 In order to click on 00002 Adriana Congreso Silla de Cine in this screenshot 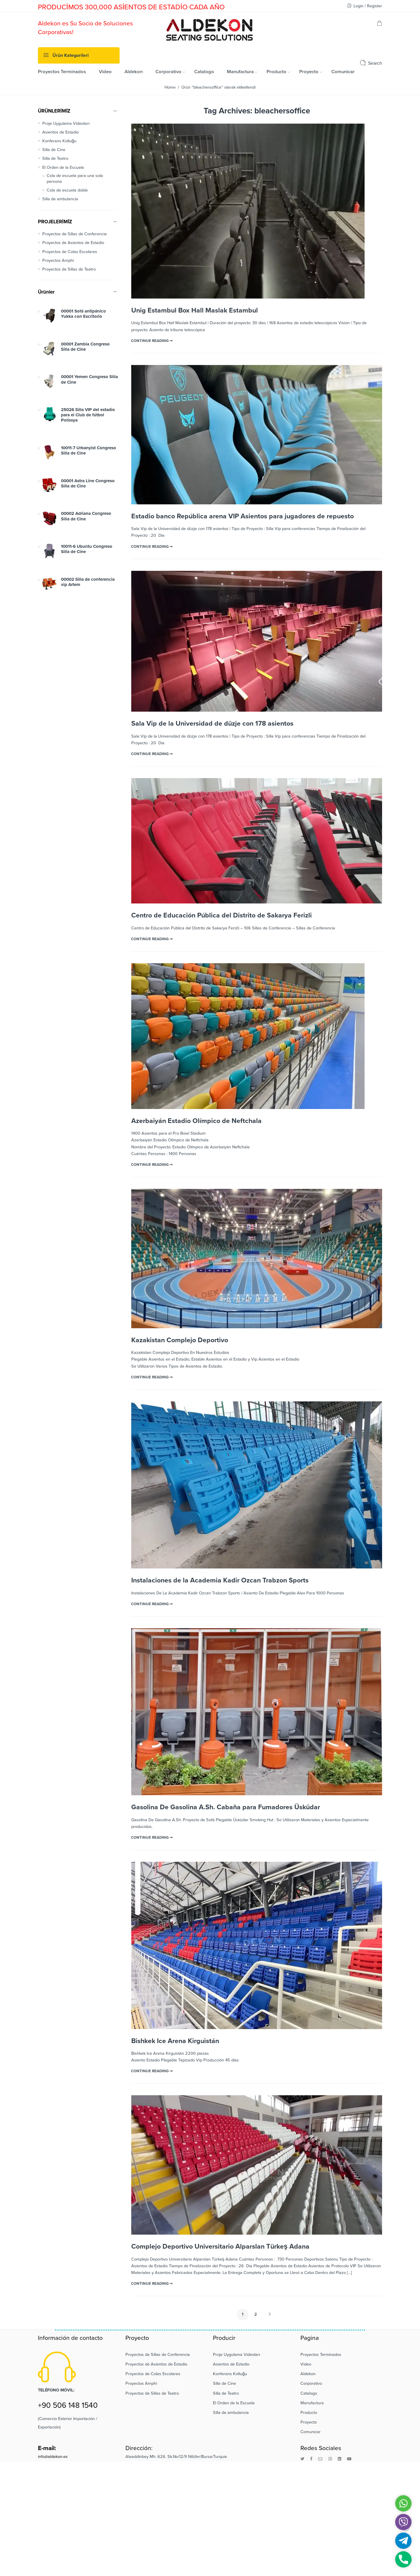, I will do `click(86, 516)`.